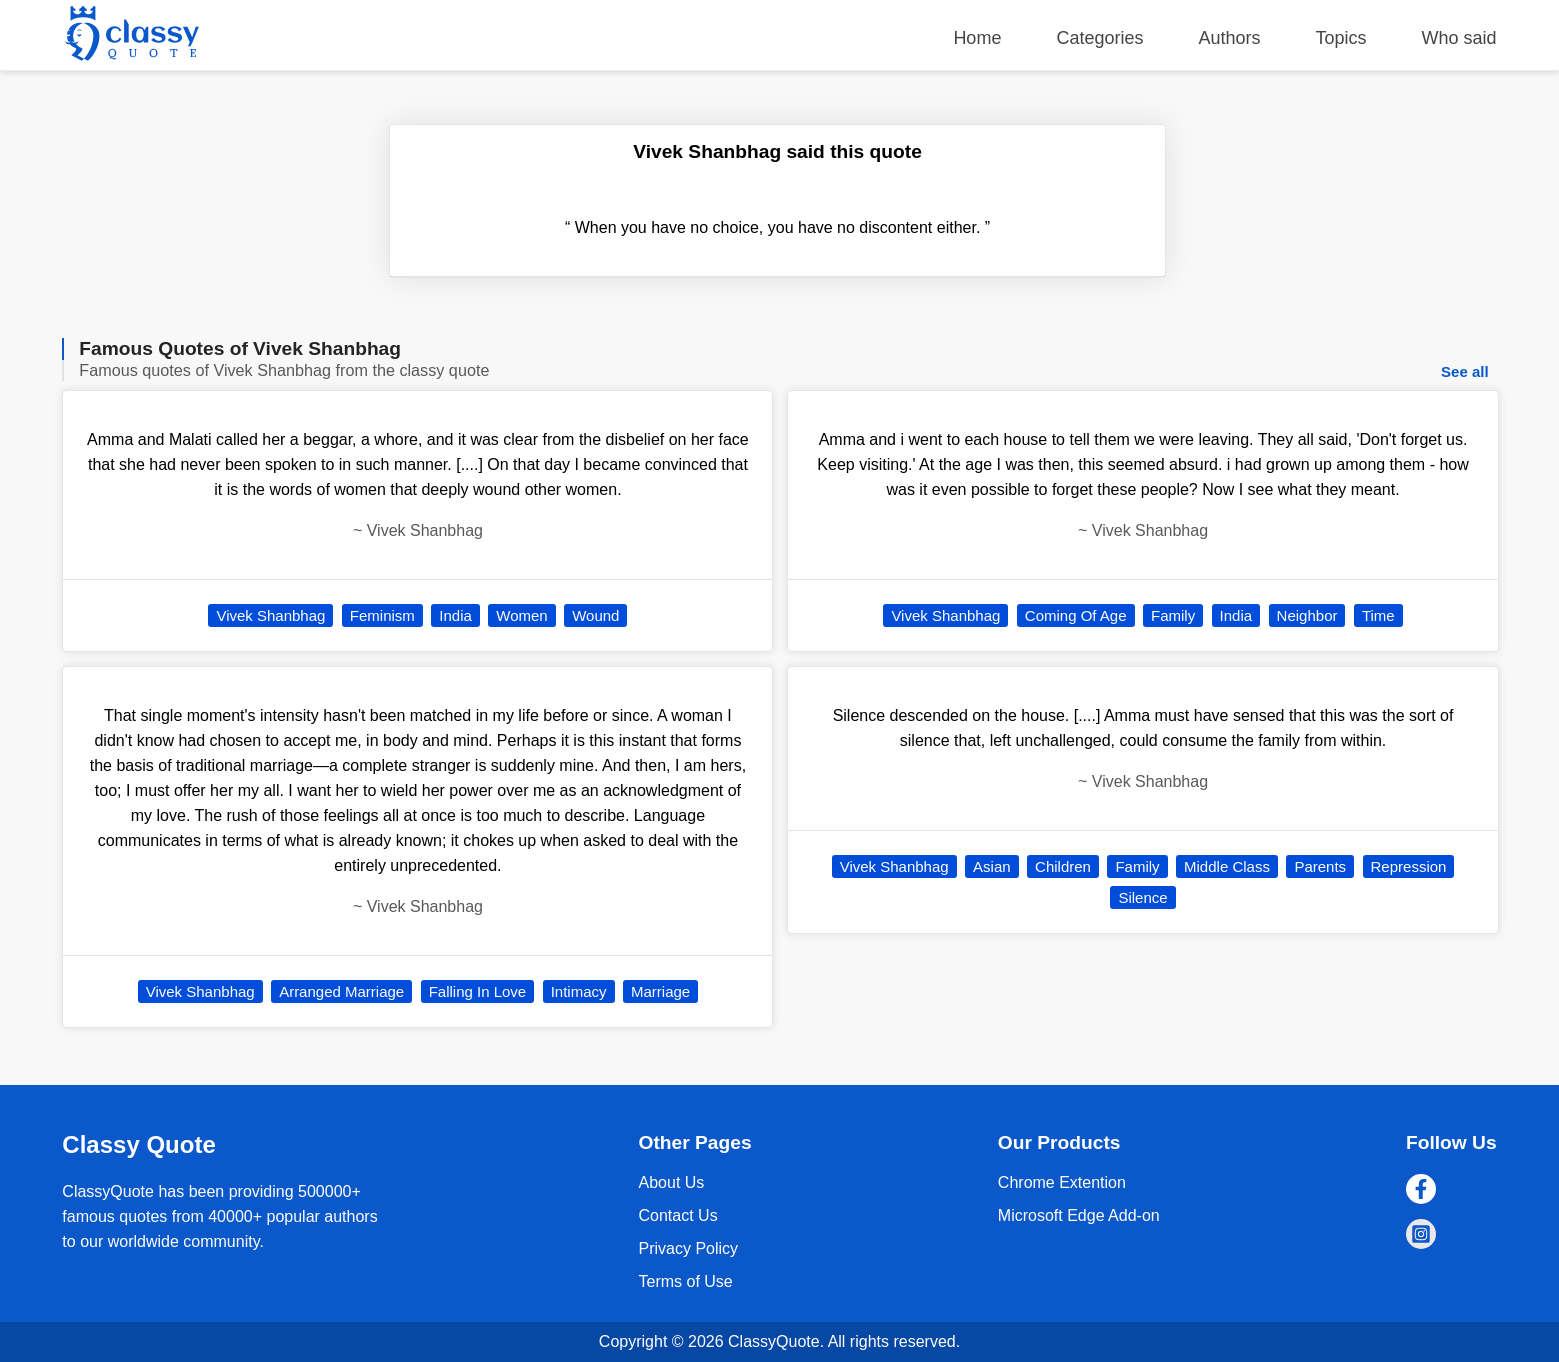 The width and height of the screenshot is (1559, 1362). Describe the element at coordinates (1062, 1182) in the screenshot. I see `Chrome Extention` at that location.